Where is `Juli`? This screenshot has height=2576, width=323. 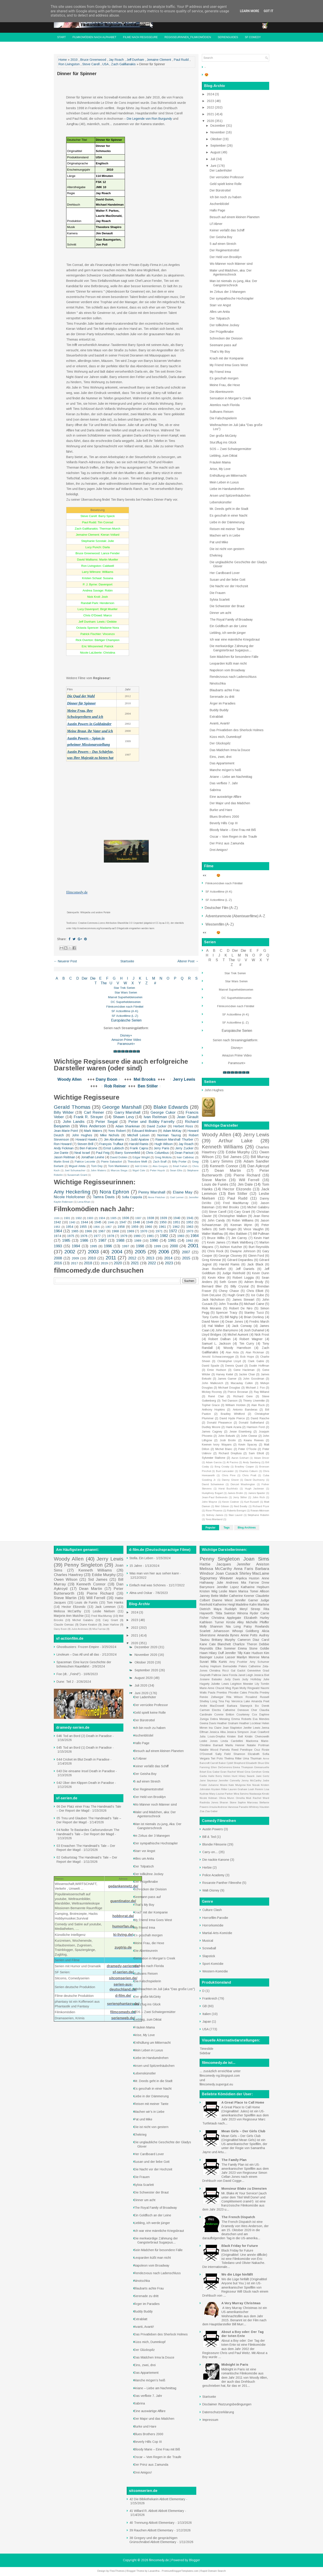
Juli is located at coordinates (213, 159).